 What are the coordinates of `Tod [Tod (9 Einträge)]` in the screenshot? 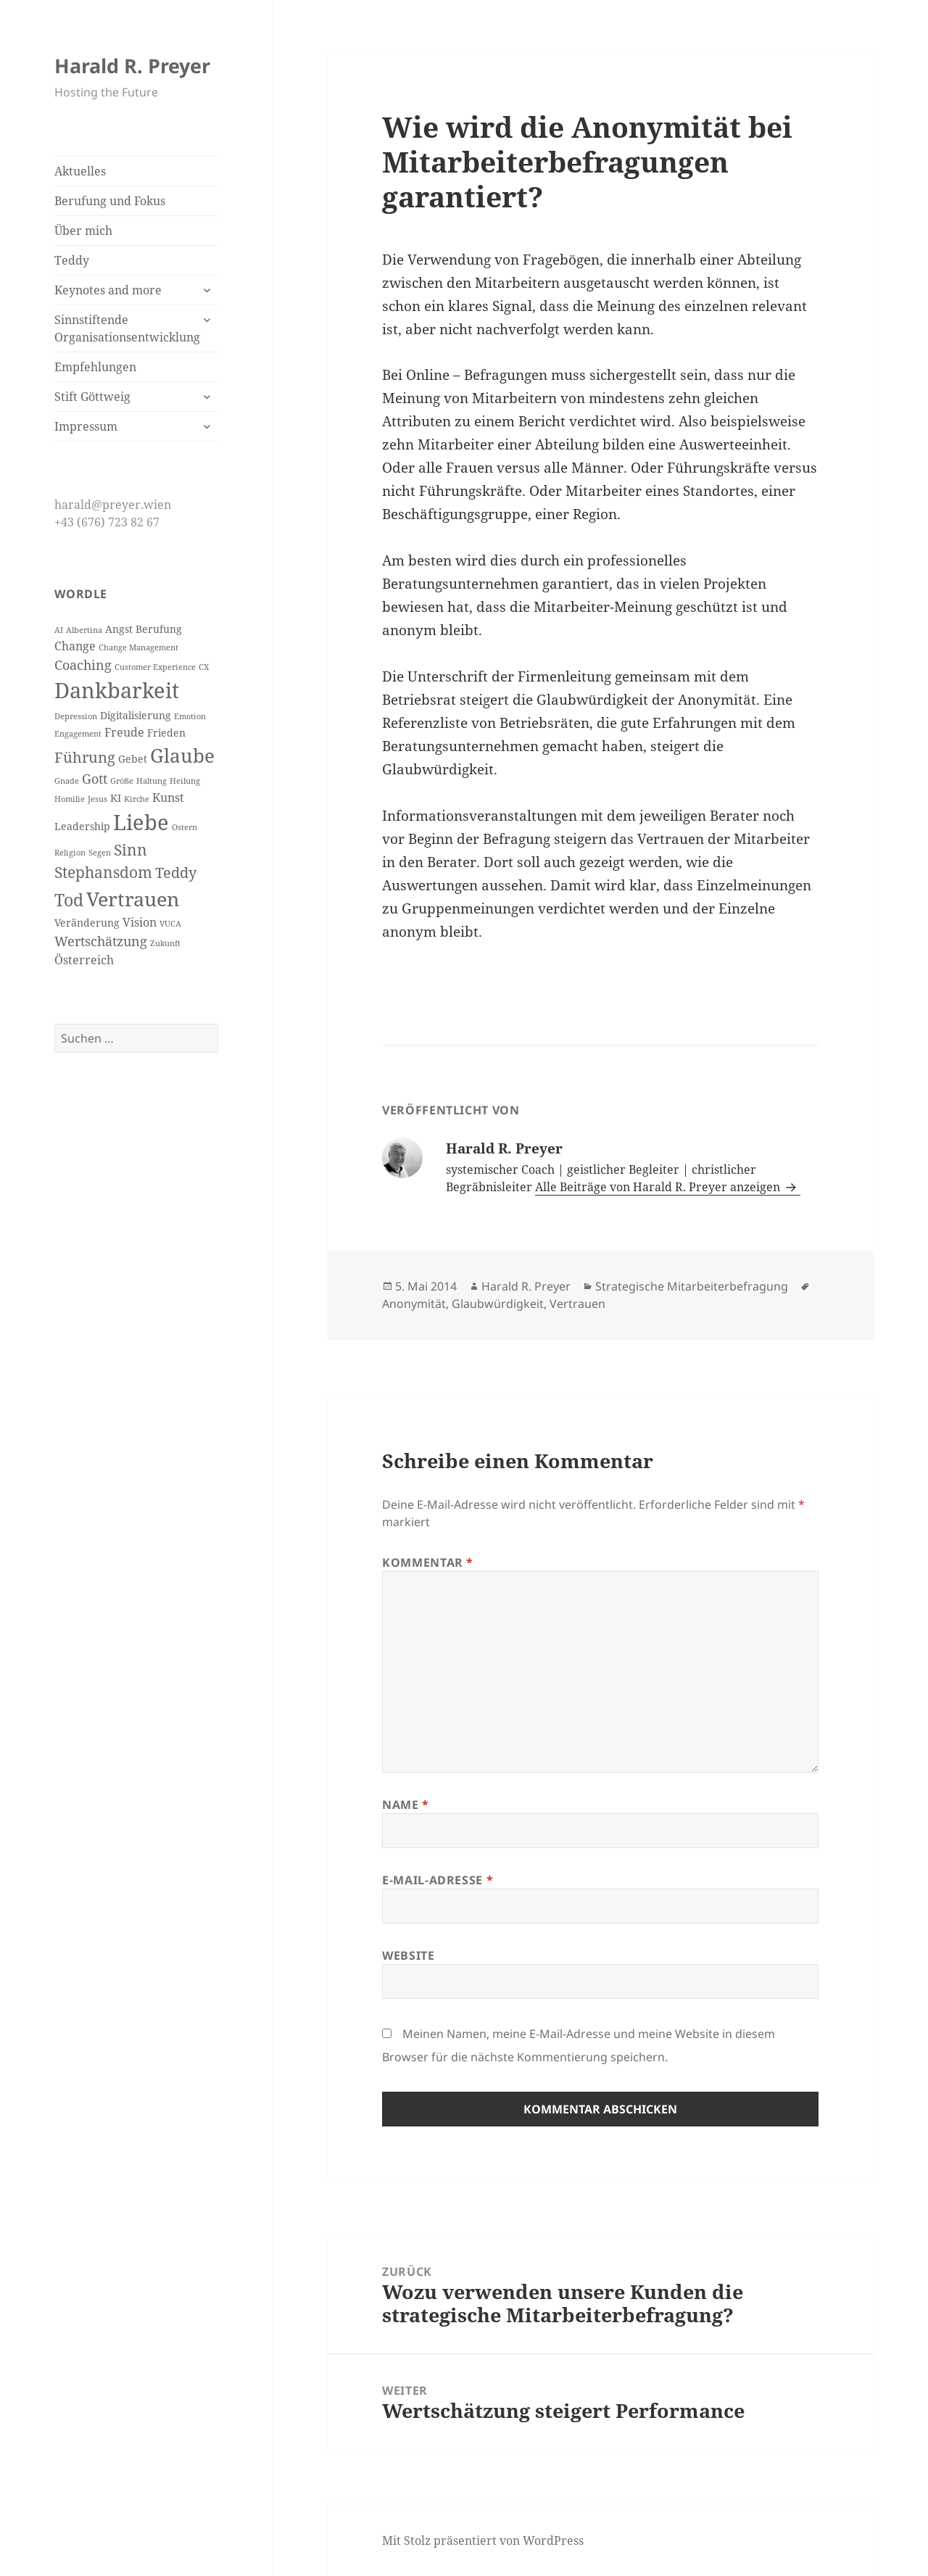 It's located at (68, 899).